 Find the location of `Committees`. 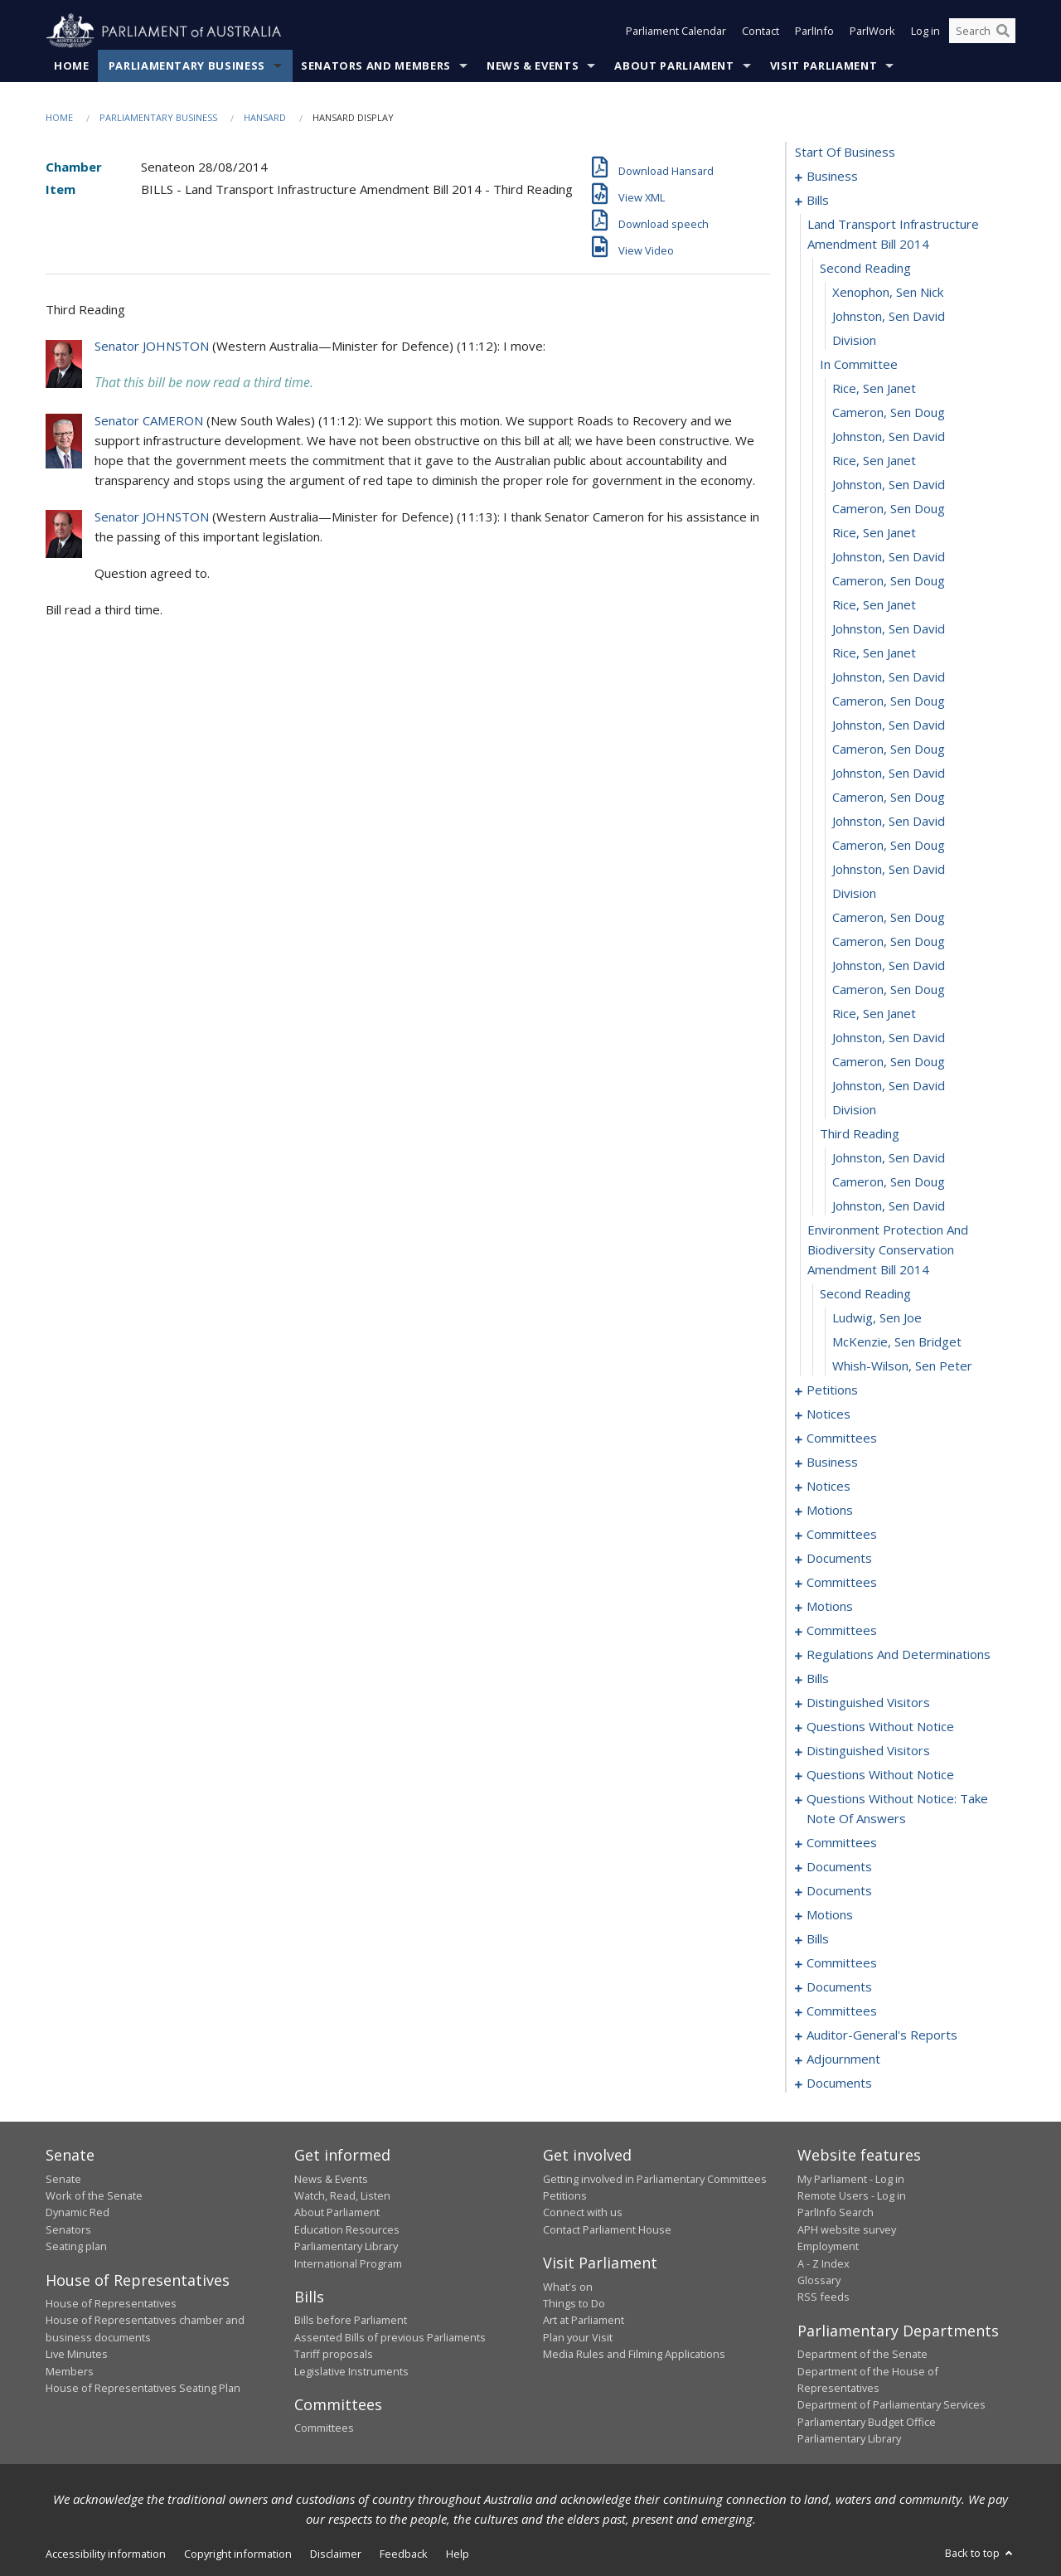

Committees is located at coordinates (324, 2428).